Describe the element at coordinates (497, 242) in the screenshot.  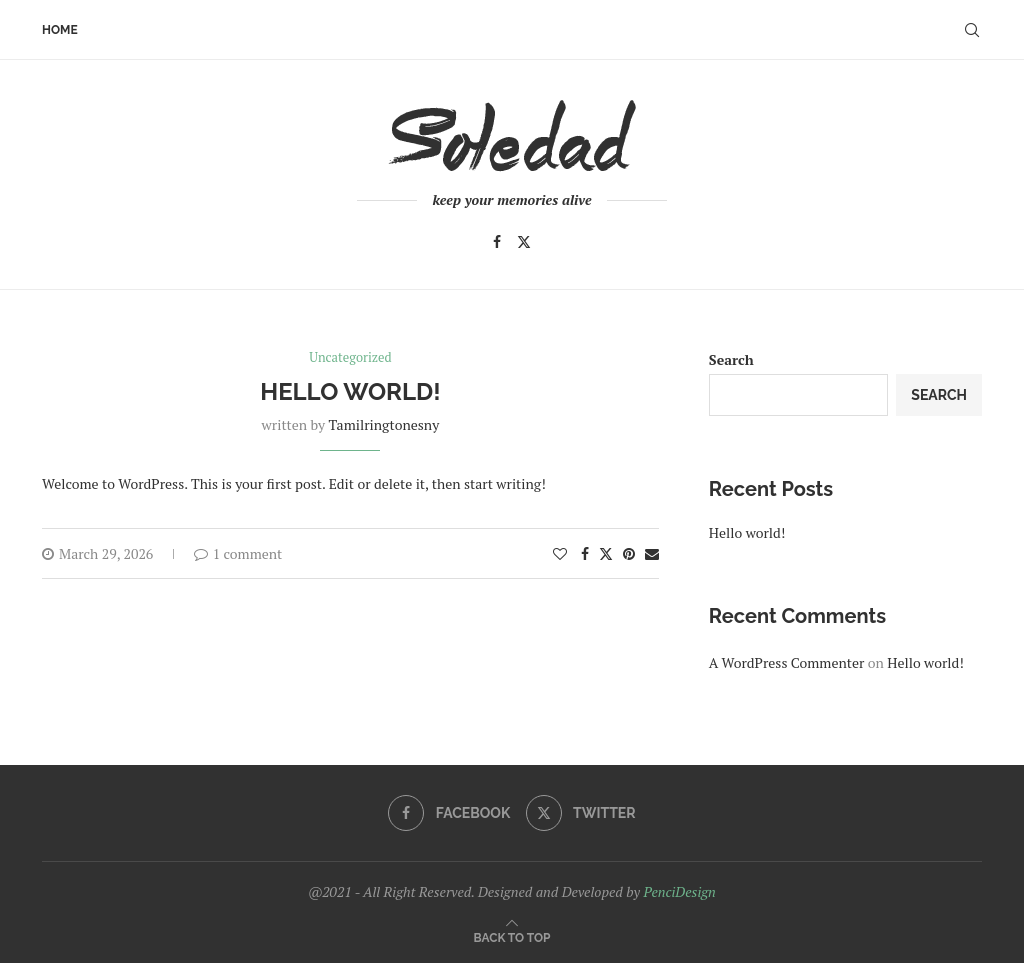
I see `[Facebook]` at that location.